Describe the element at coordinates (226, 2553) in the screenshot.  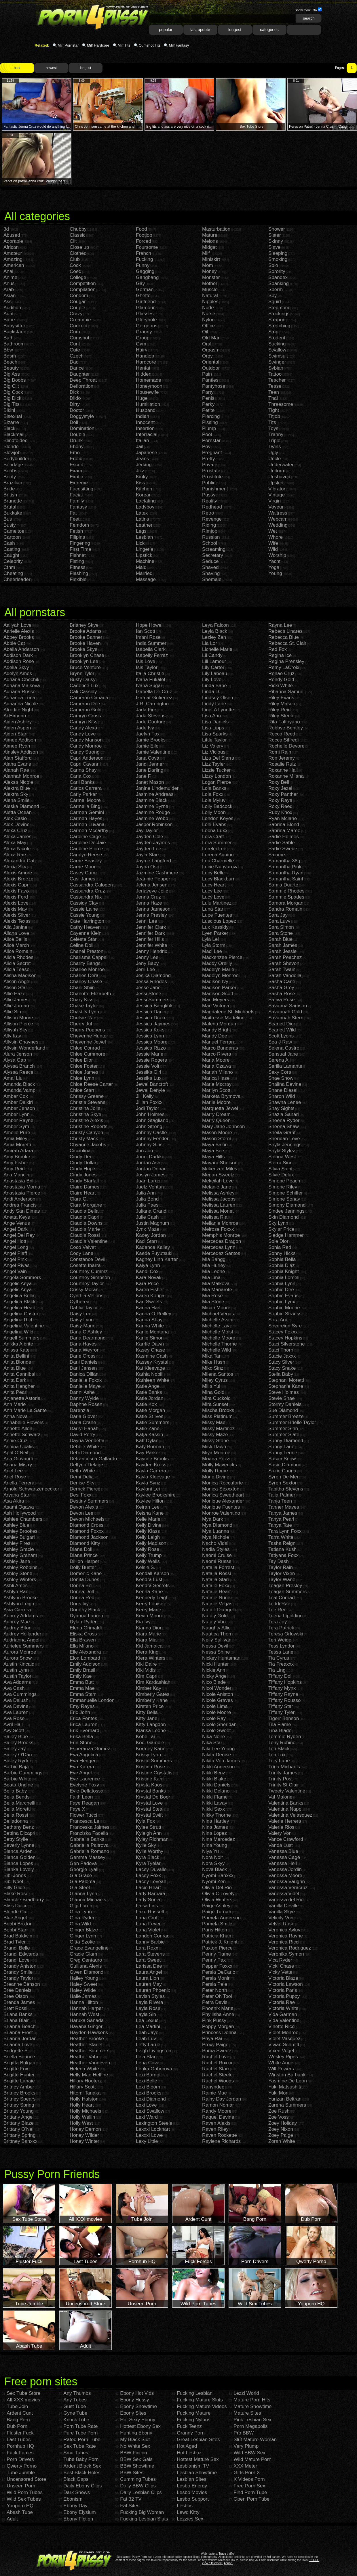
I see `Trade traffic` at that location.